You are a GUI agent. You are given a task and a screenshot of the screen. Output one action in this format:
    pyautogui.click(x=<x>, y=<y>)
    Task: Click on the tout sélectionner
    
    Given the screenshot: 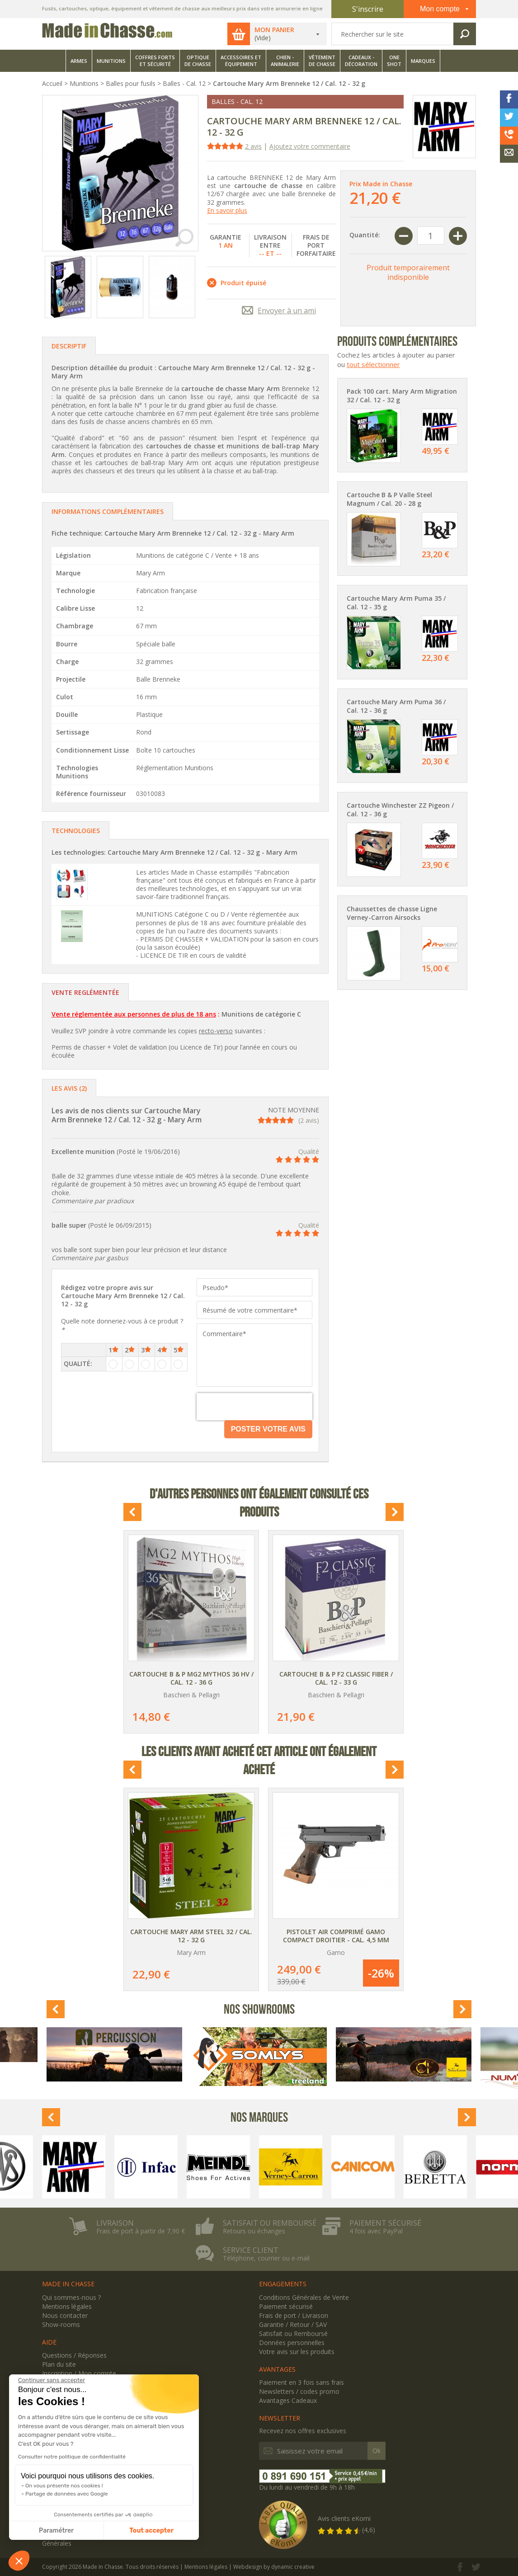 What is the action you would take?
    pyautogui.click(x=373, y=364)
    